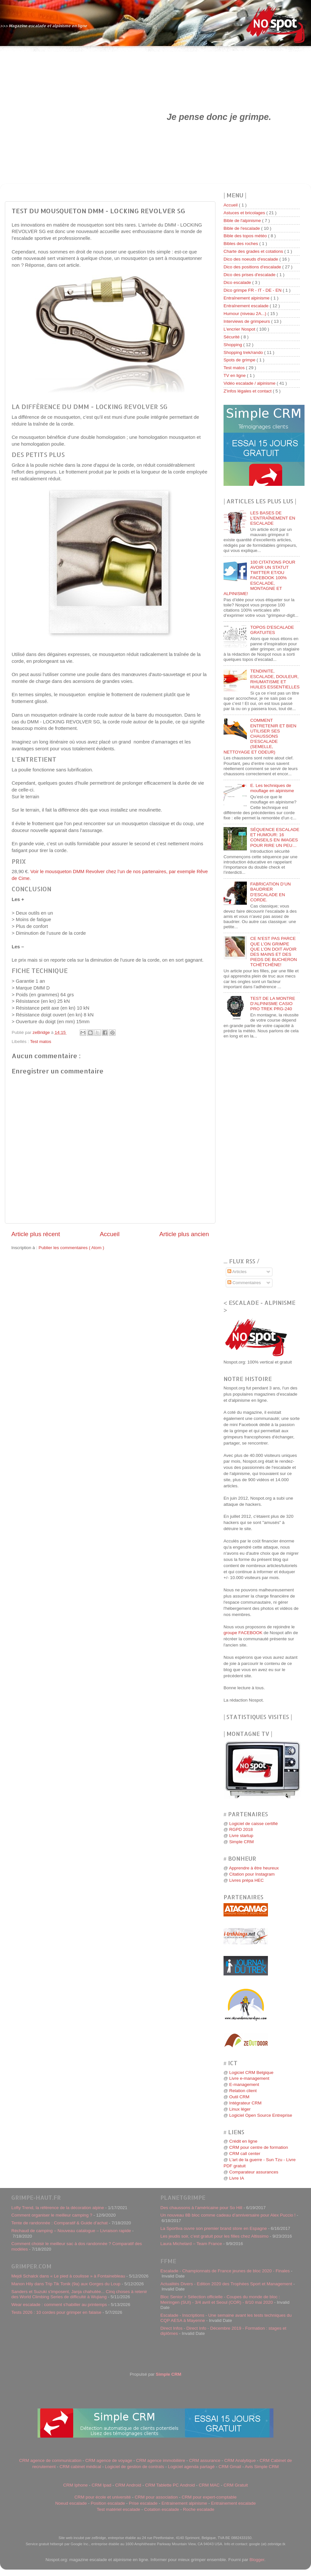  I want to click on Les jeudis soir, c’est gratuit pour les filles chez Altissimo, so click(214, 2236).